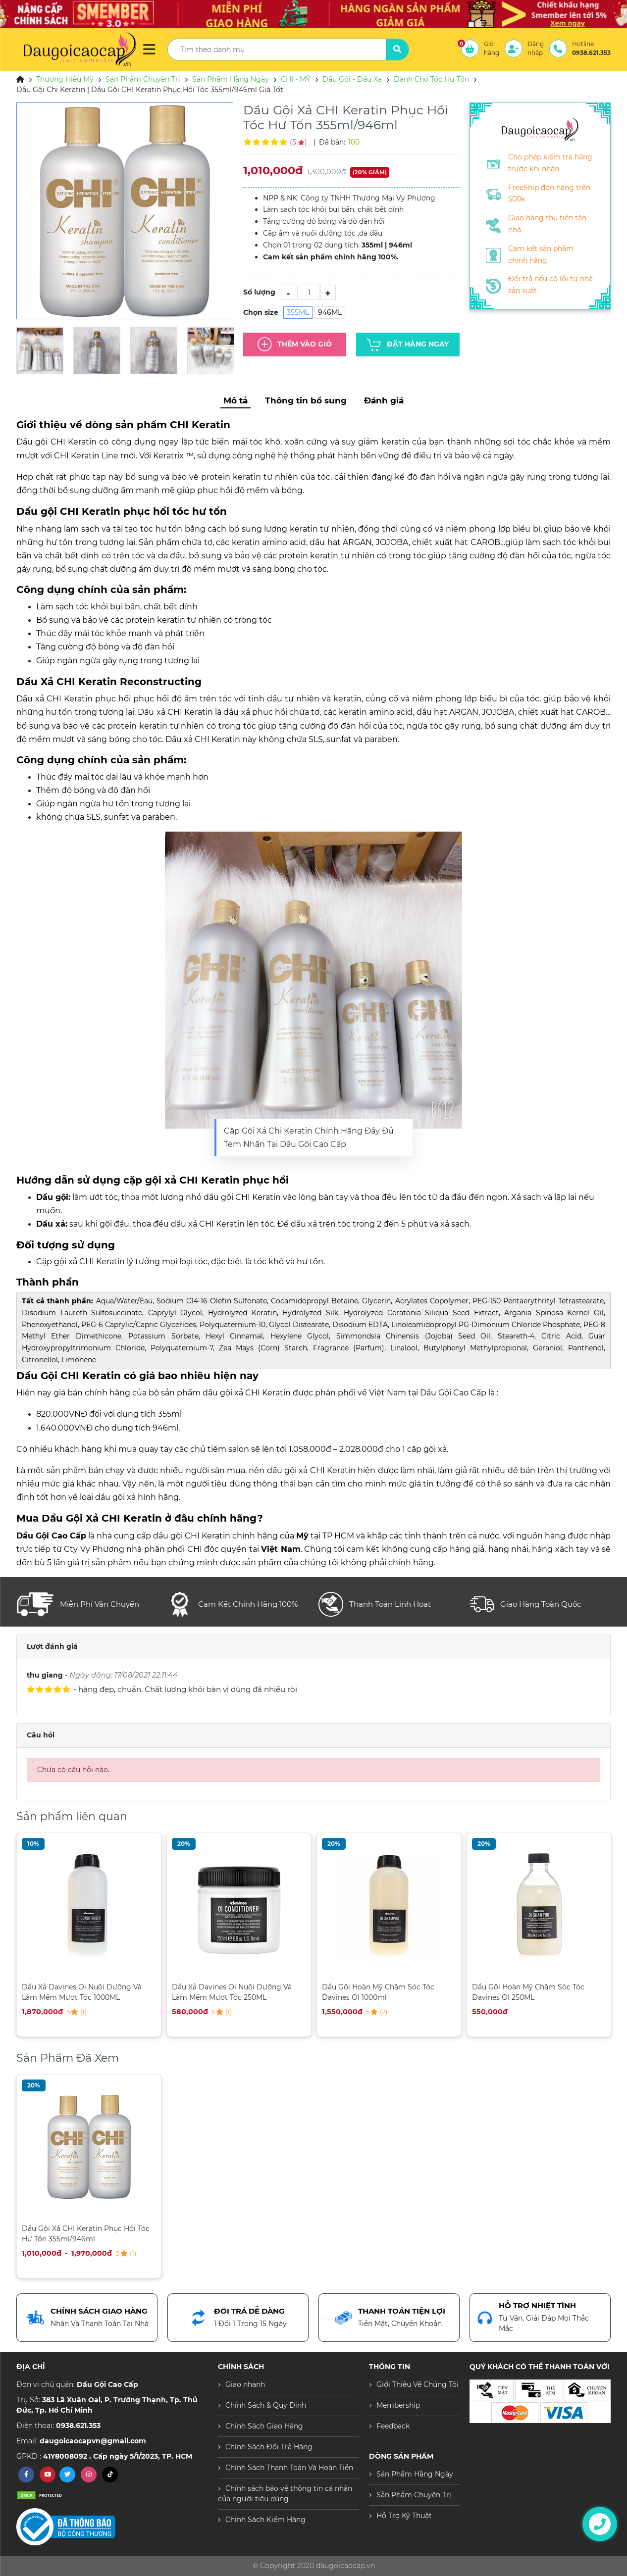 This screenshot has height=2576, width=627. I want to click on daugoicaocapvn@gmail.com, so click(93, 2440).